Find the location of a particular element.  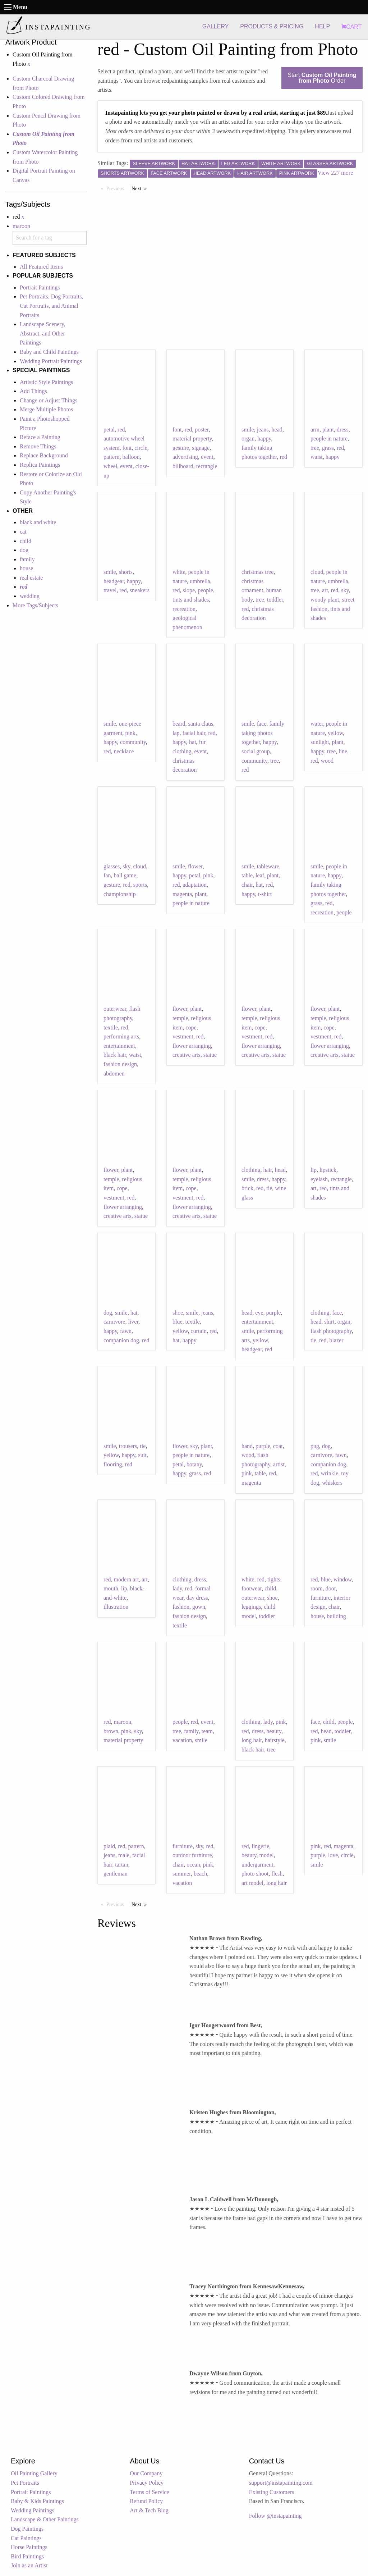

people in nature is located at coordinates (329, 438).